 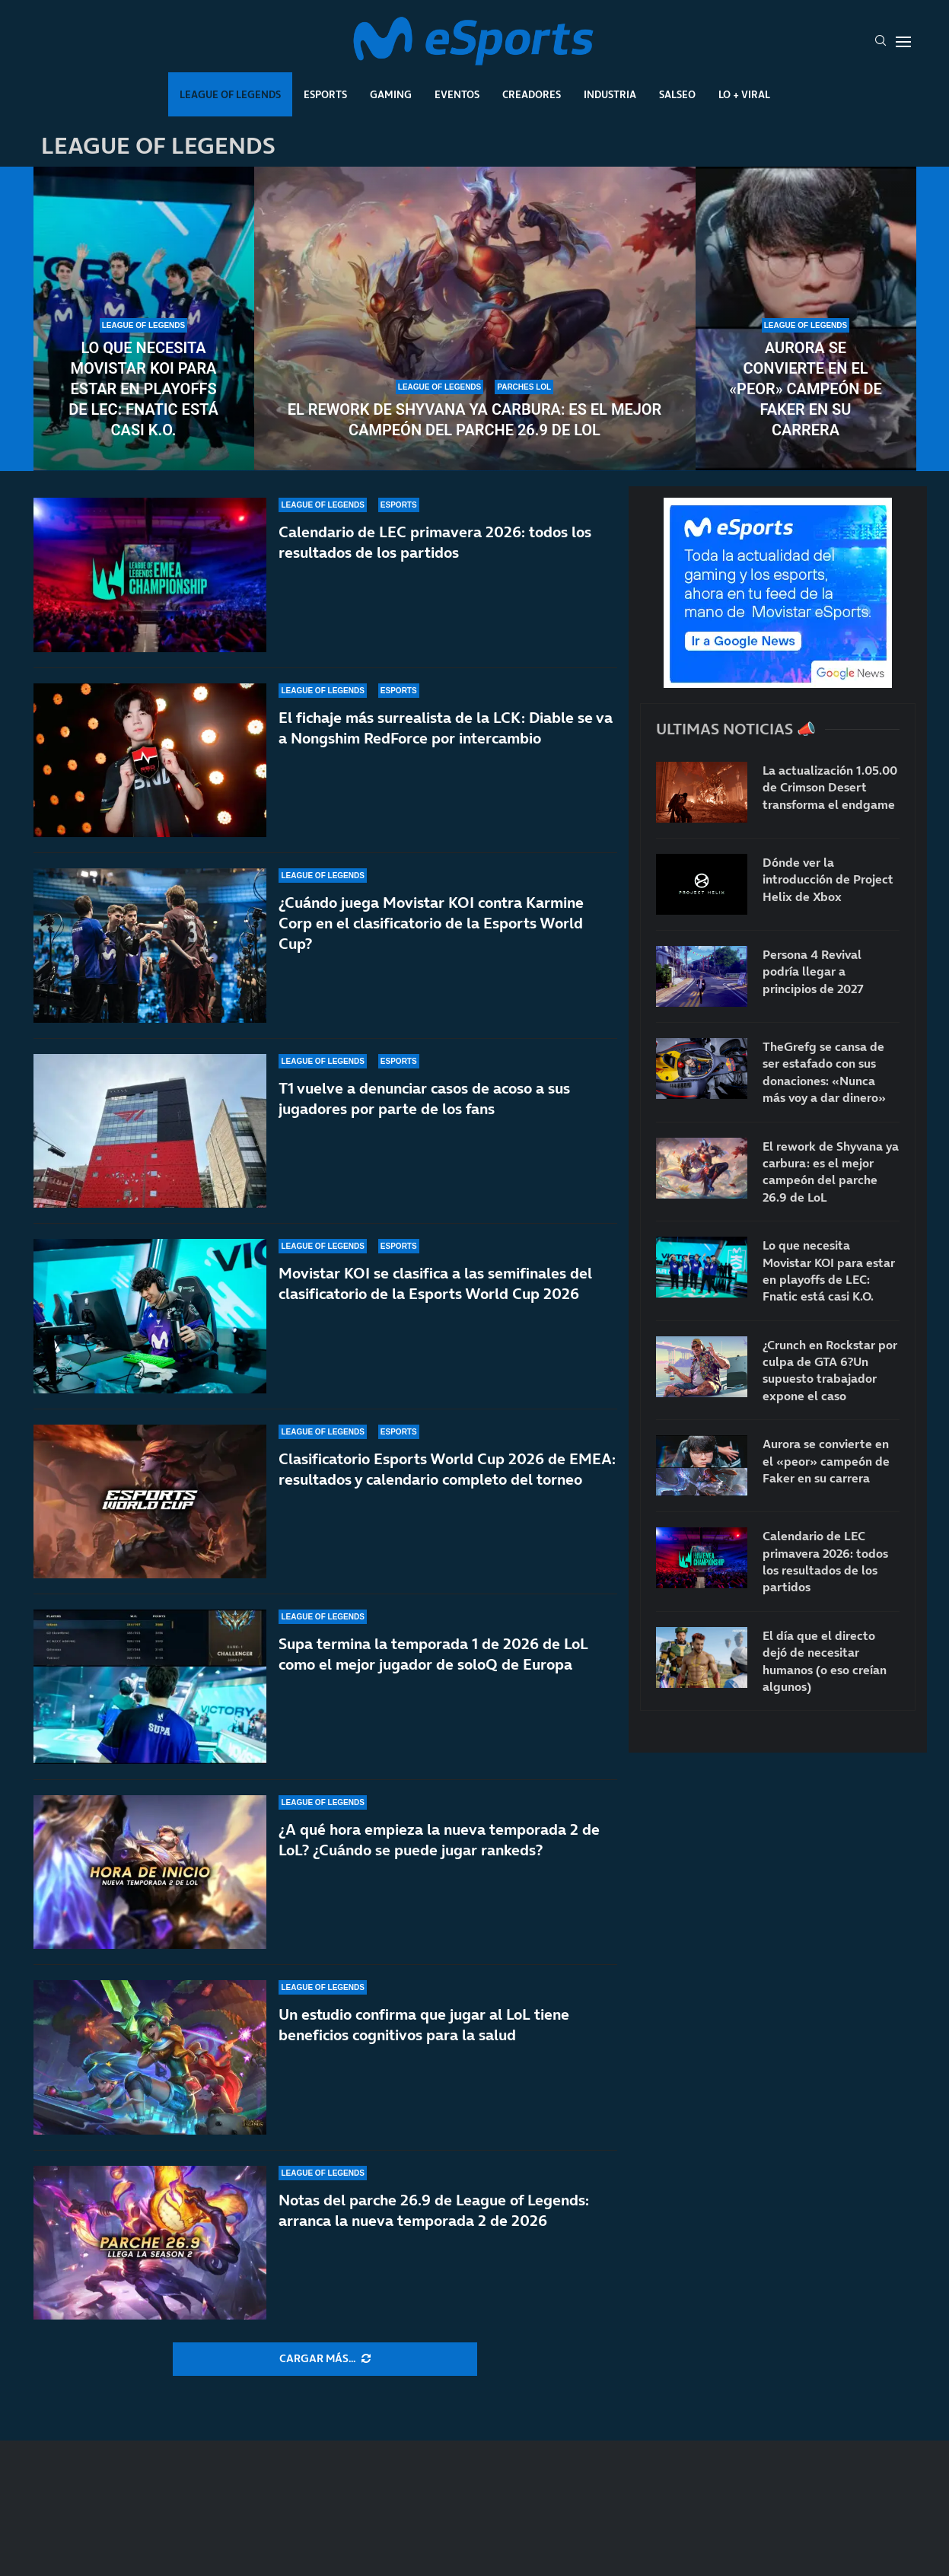 I want to click on [More Posts], so click(x=325, y=2359).